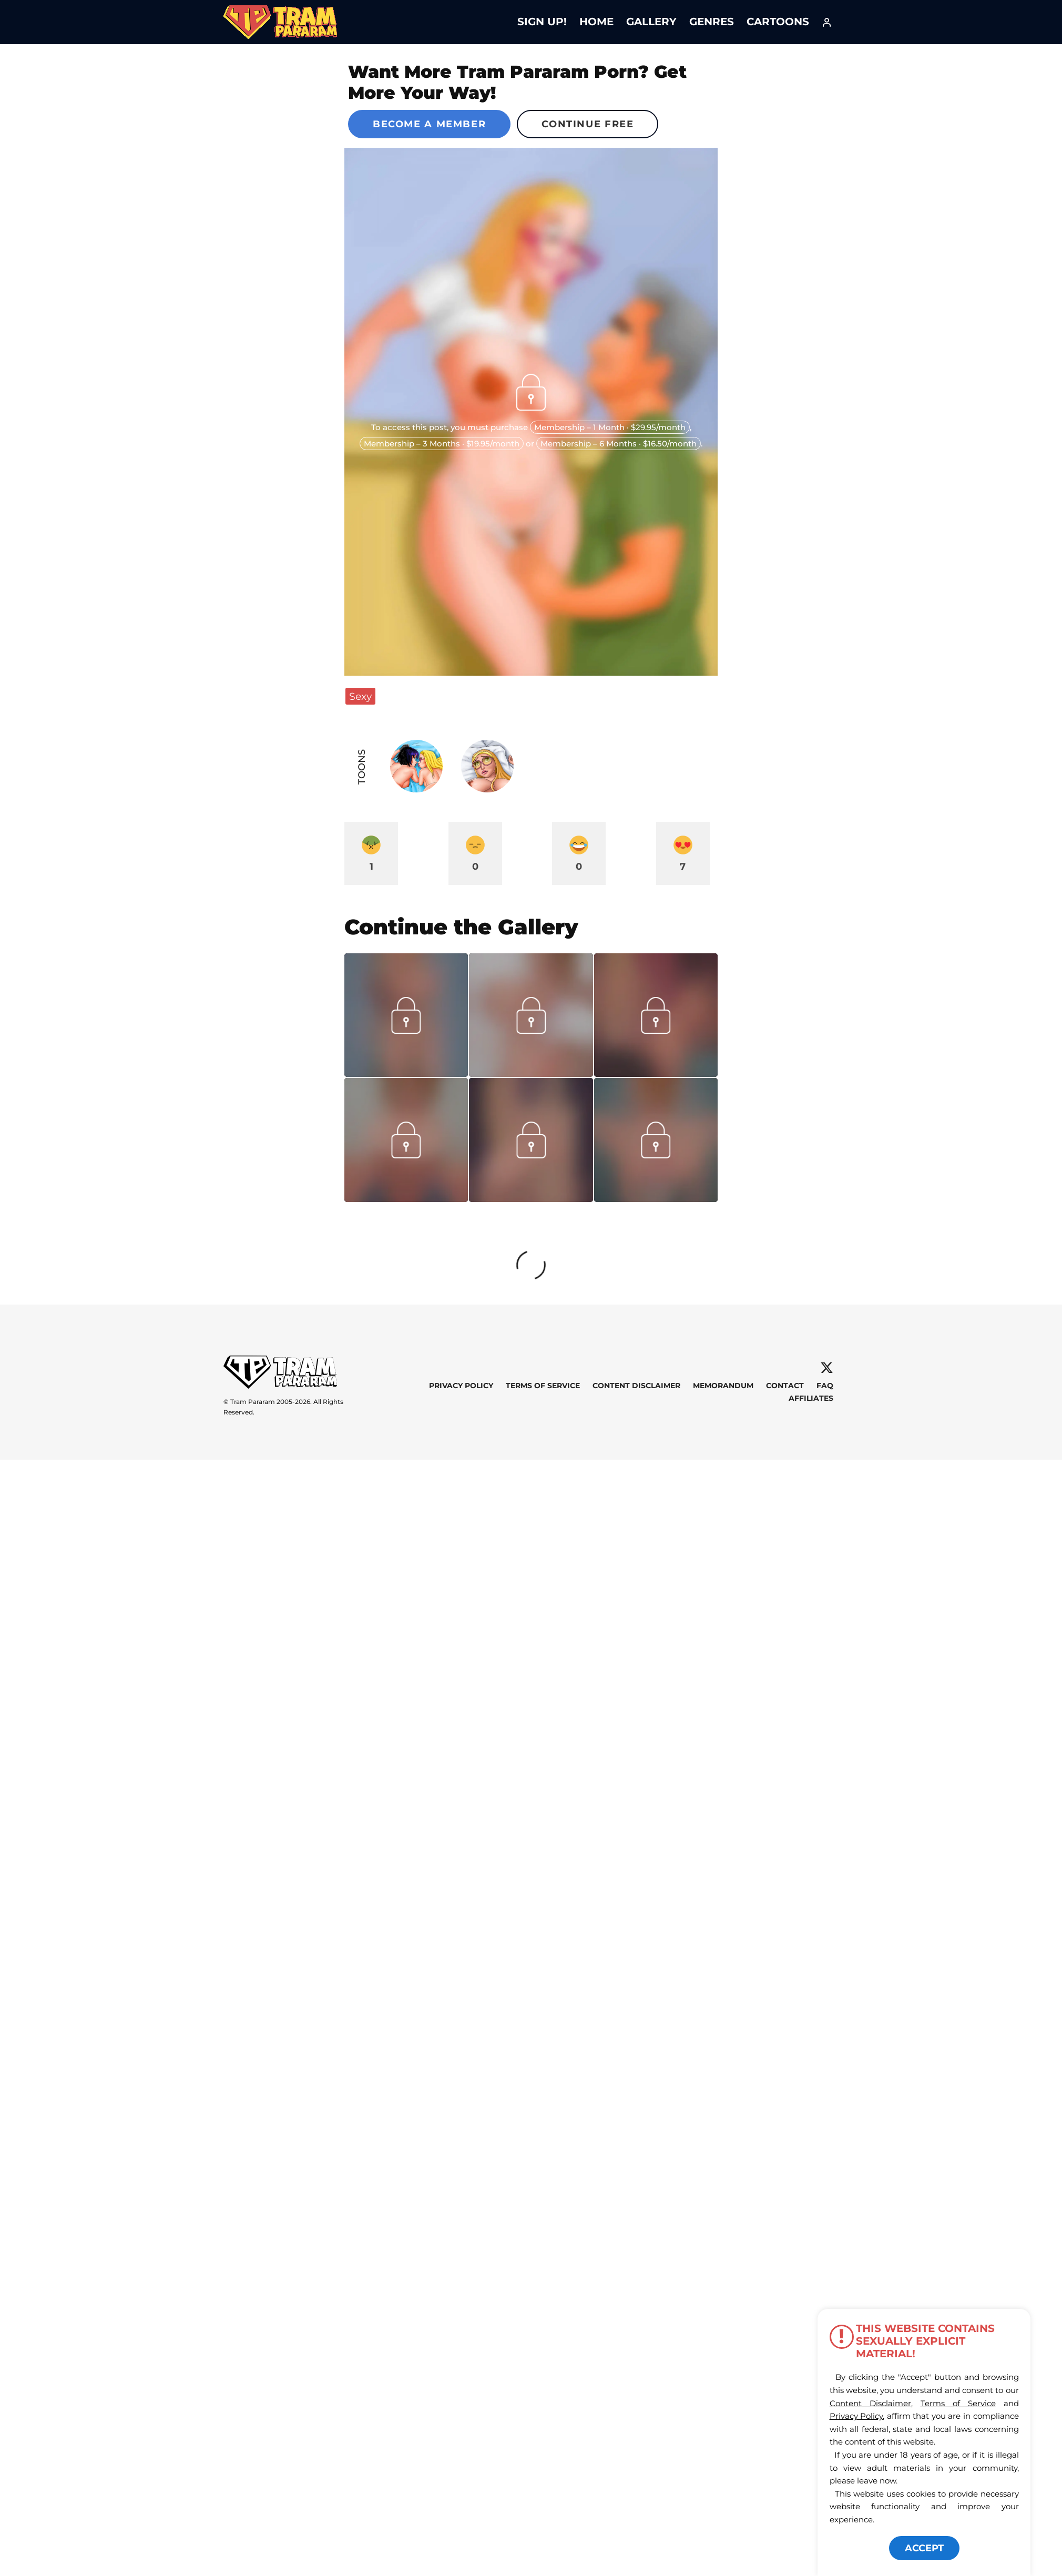 The width and height of the screenshot is (1062, 2576). I want to click on ACCEPT [button], so click(924, 2548).